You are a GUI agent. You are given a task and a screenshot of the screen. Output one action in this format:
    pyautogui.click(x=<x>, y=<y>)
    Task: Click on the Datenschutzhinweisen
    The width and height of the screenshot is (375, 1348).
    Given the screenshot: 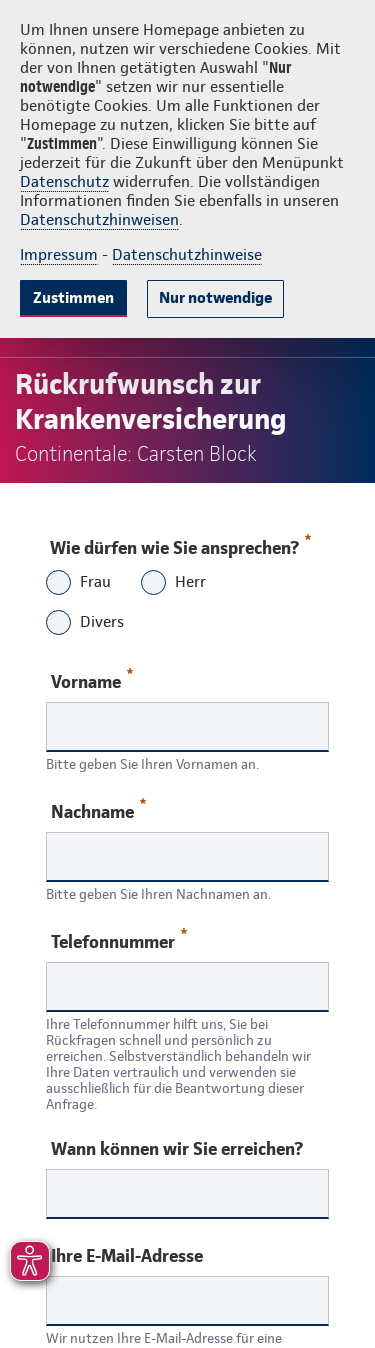 What is the action you would take?
    pyautogui.click(x=99, y=219)
    